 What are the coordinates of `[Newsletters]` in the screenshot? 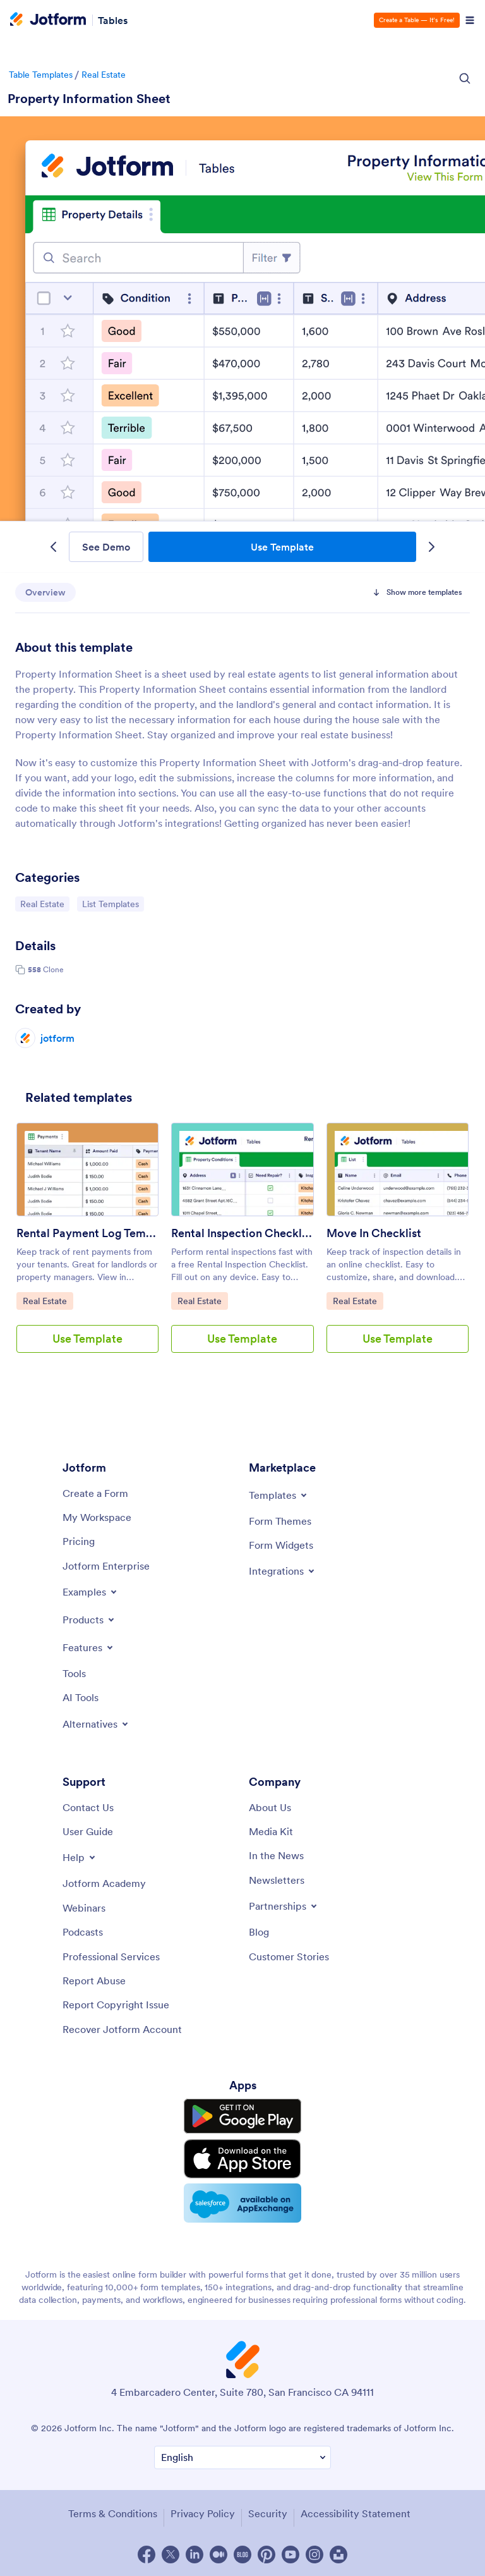 It's located at (276, 1880).